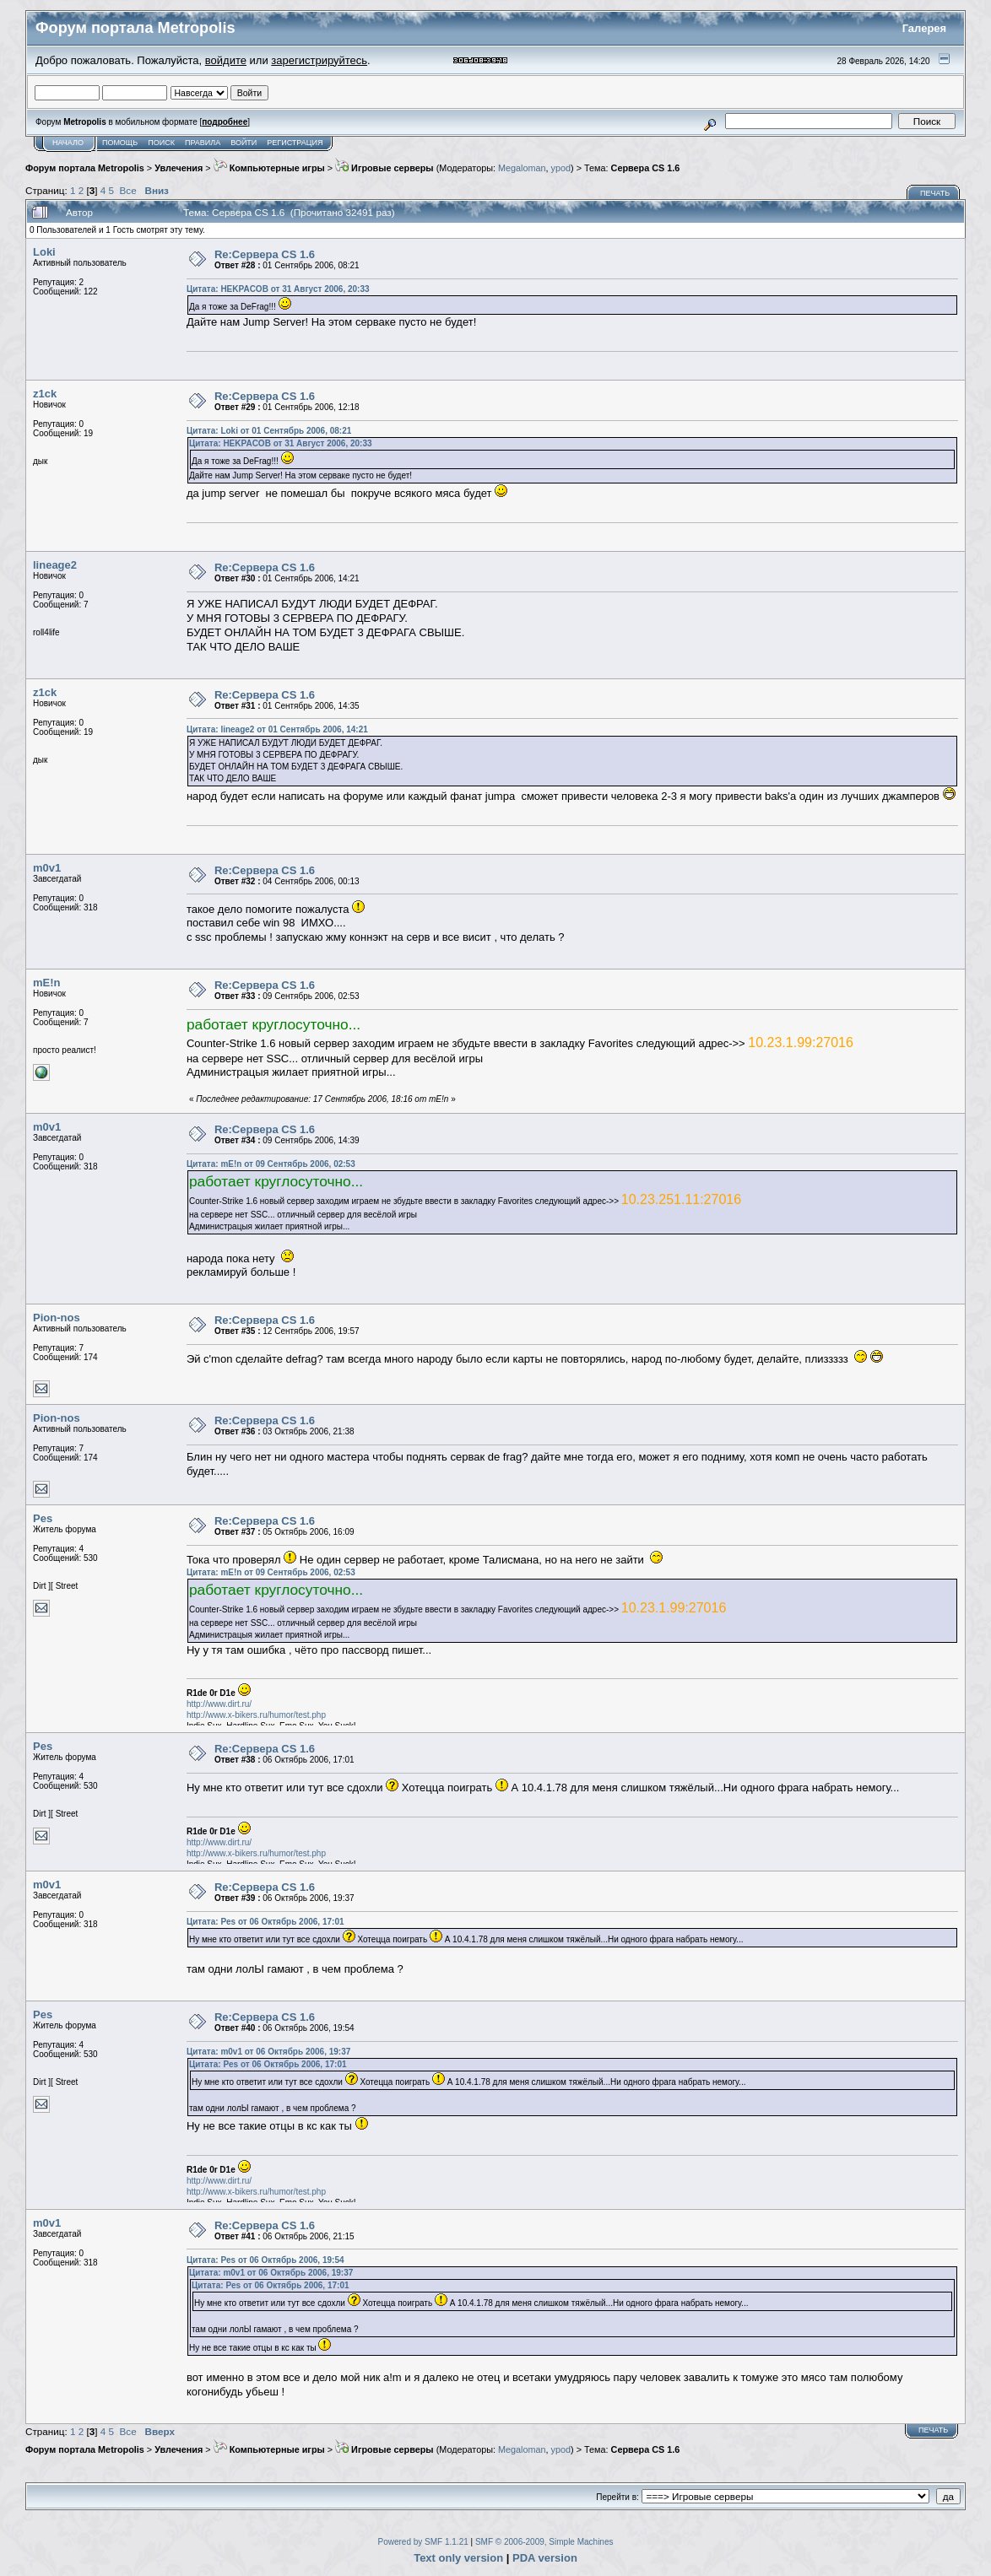  Describe the element at coordinates (935, 193) in the screenshot. I see `Печать` at that location.